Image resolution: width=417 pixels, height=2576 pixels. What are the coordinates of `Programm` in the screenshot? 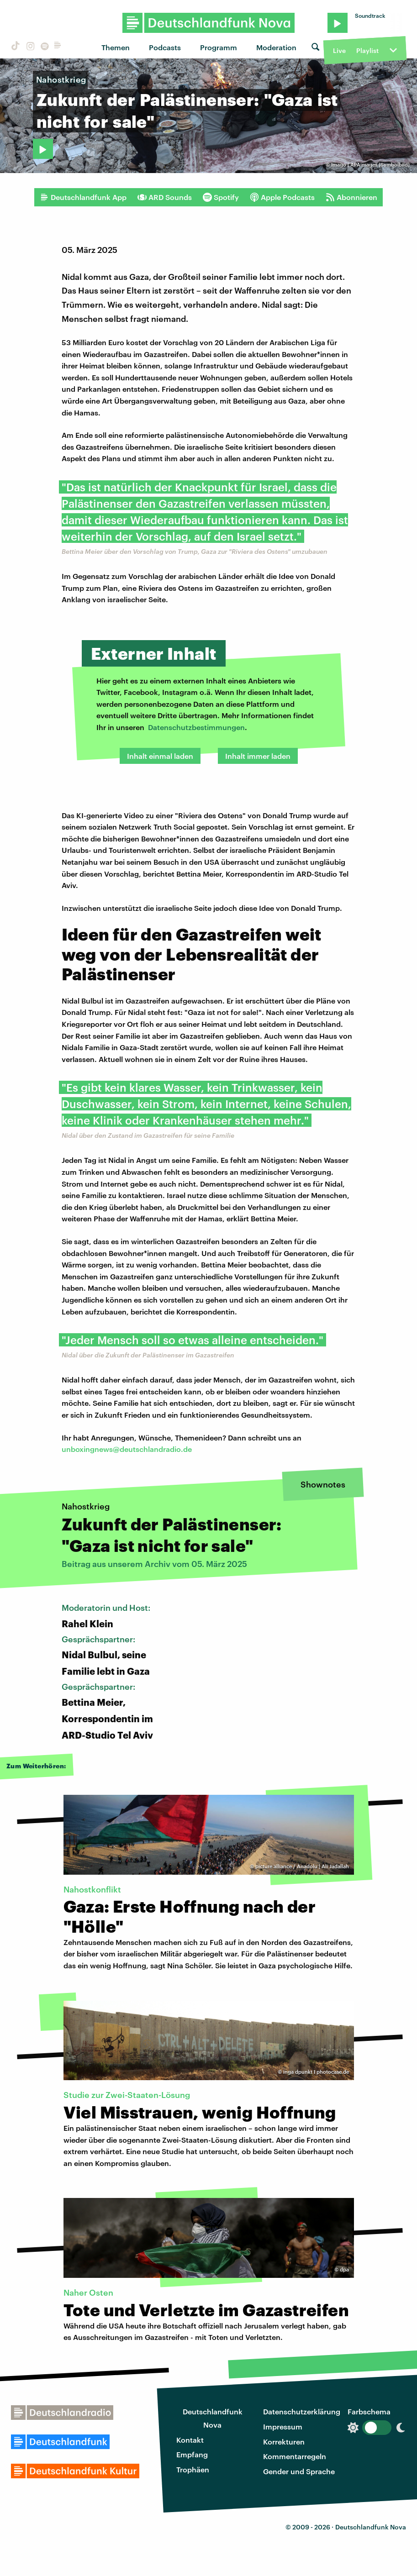 It's located at (218, 47).